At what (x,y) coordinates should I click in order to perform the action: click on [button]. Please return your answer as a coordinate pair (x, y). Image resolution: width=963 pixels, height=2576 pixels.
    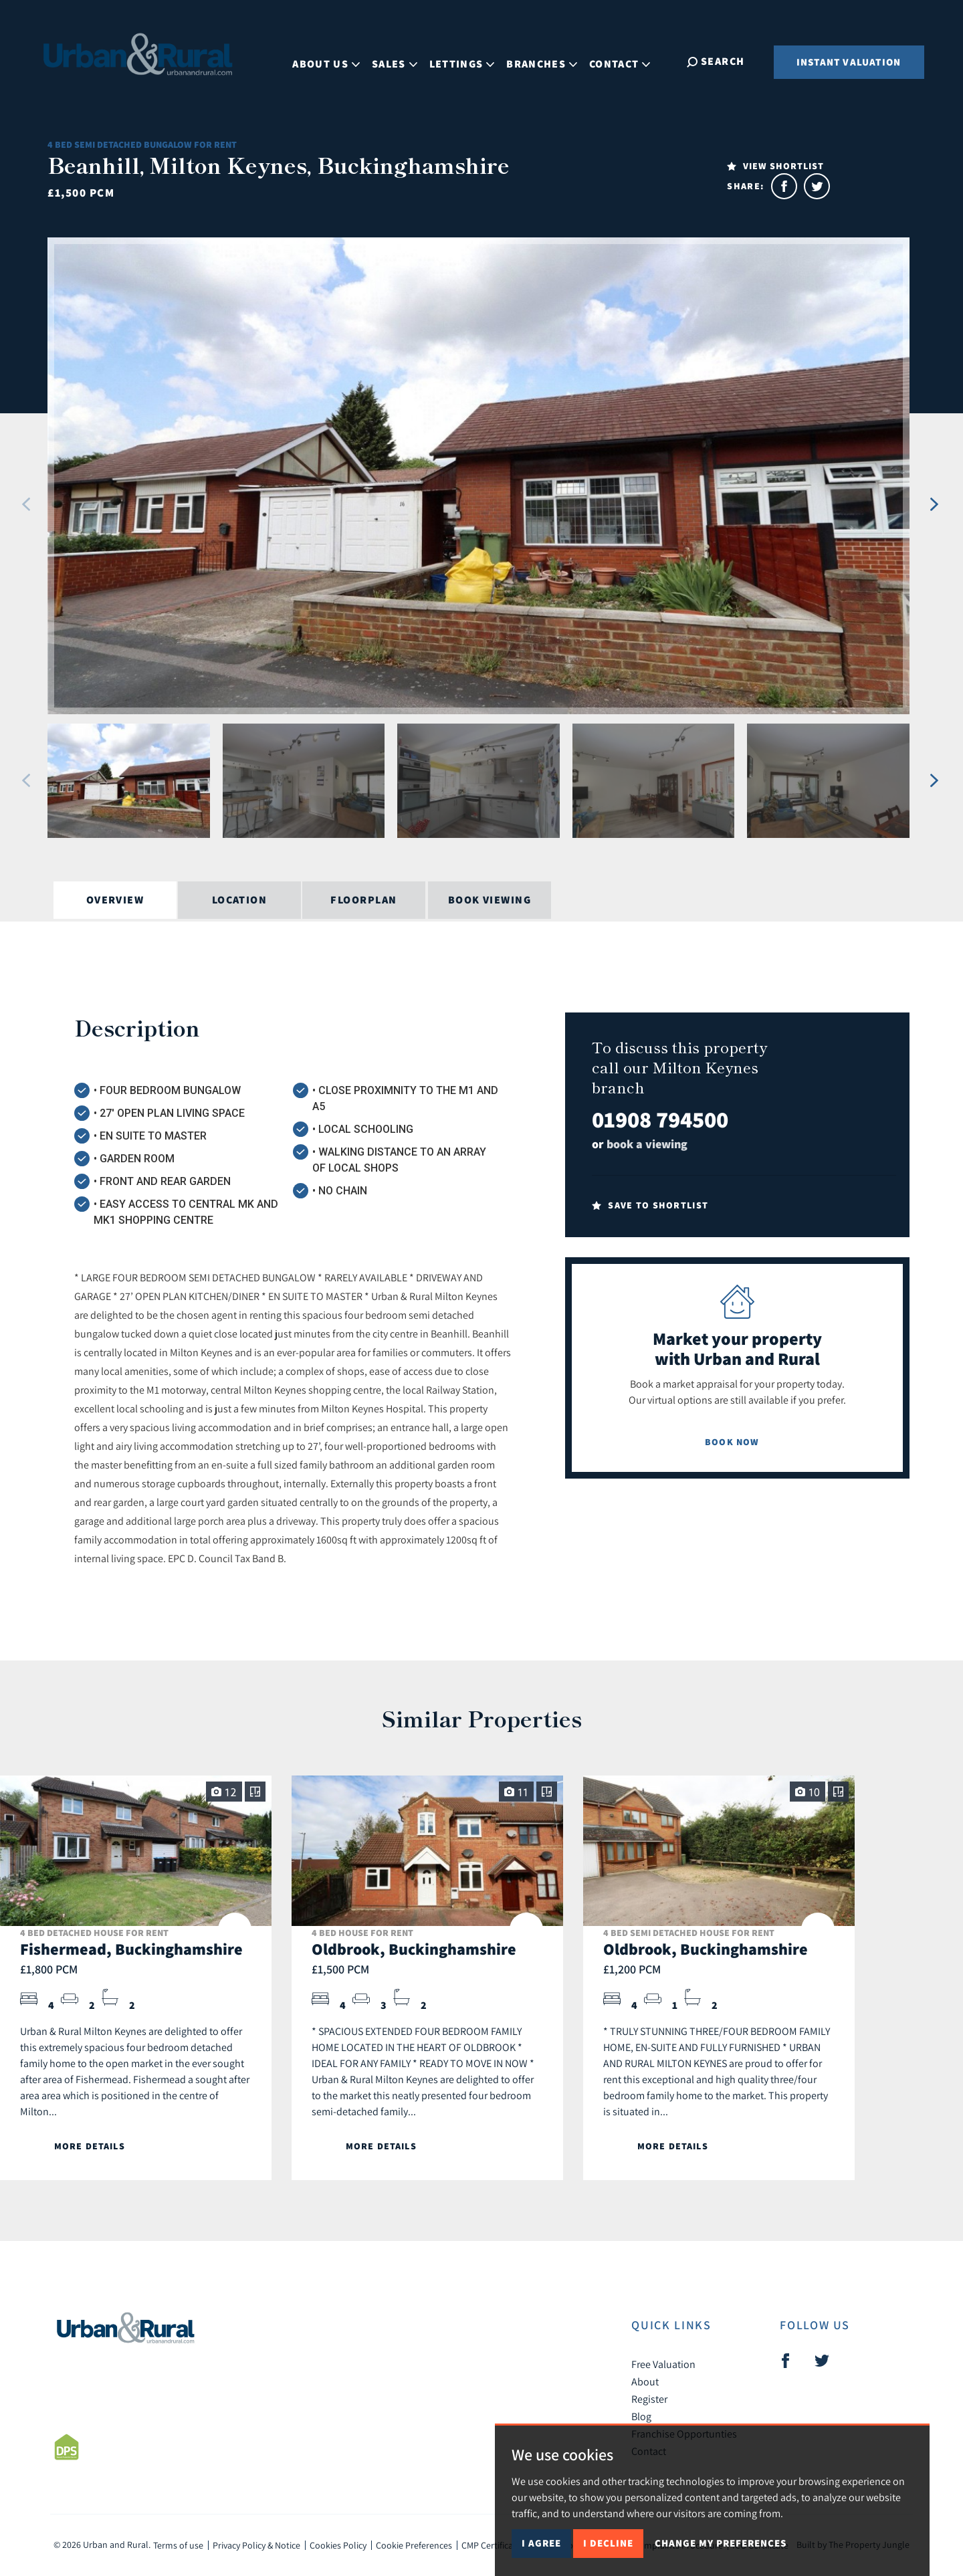
    Looking at the image, I should click on (26, 504).